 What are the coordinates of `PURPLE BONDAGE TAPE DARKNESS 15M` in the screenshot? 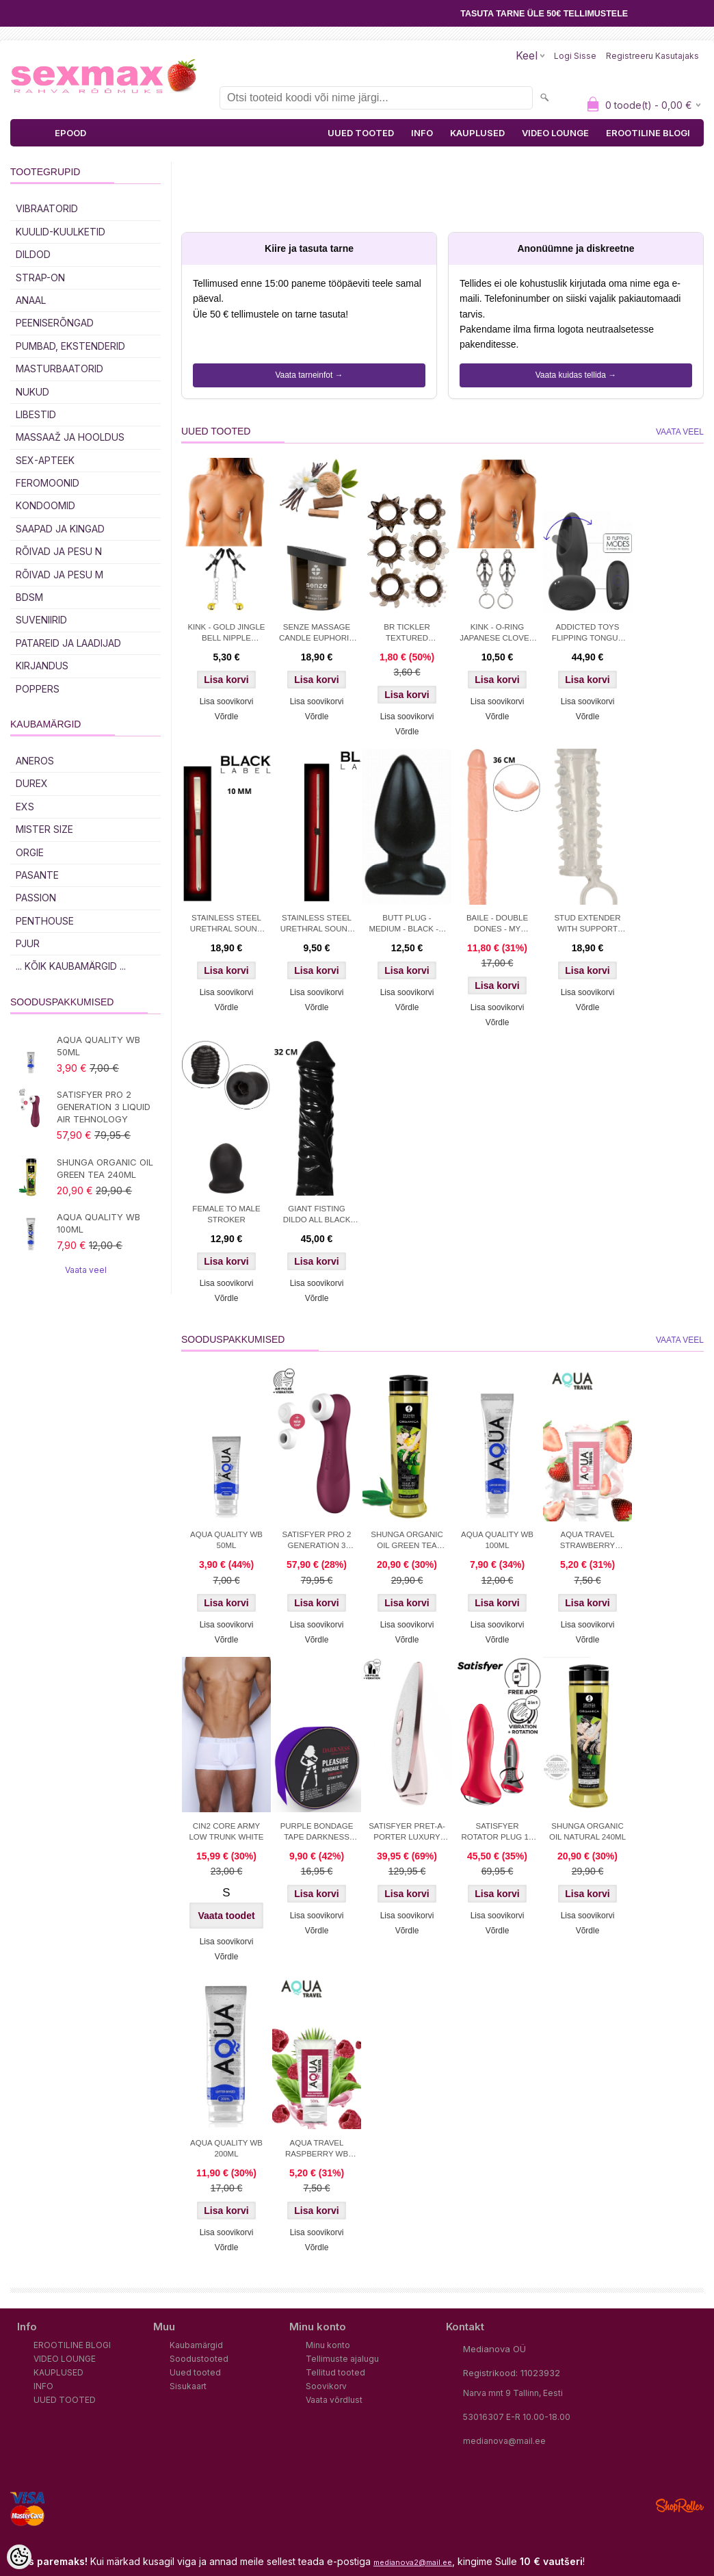 It's located at (317, 1833).